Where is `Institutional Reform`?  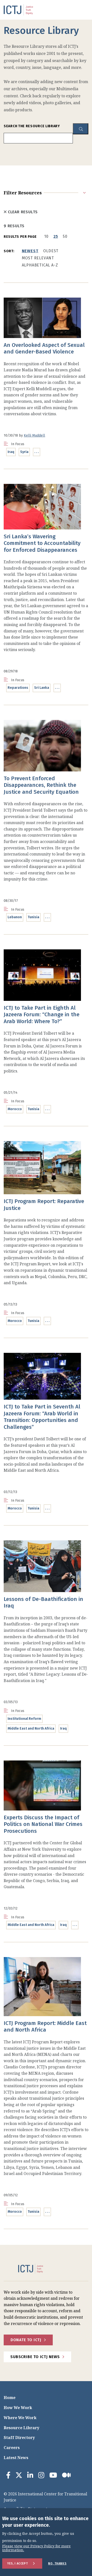
Institutional Reform is located at coordinates (24, 1719).